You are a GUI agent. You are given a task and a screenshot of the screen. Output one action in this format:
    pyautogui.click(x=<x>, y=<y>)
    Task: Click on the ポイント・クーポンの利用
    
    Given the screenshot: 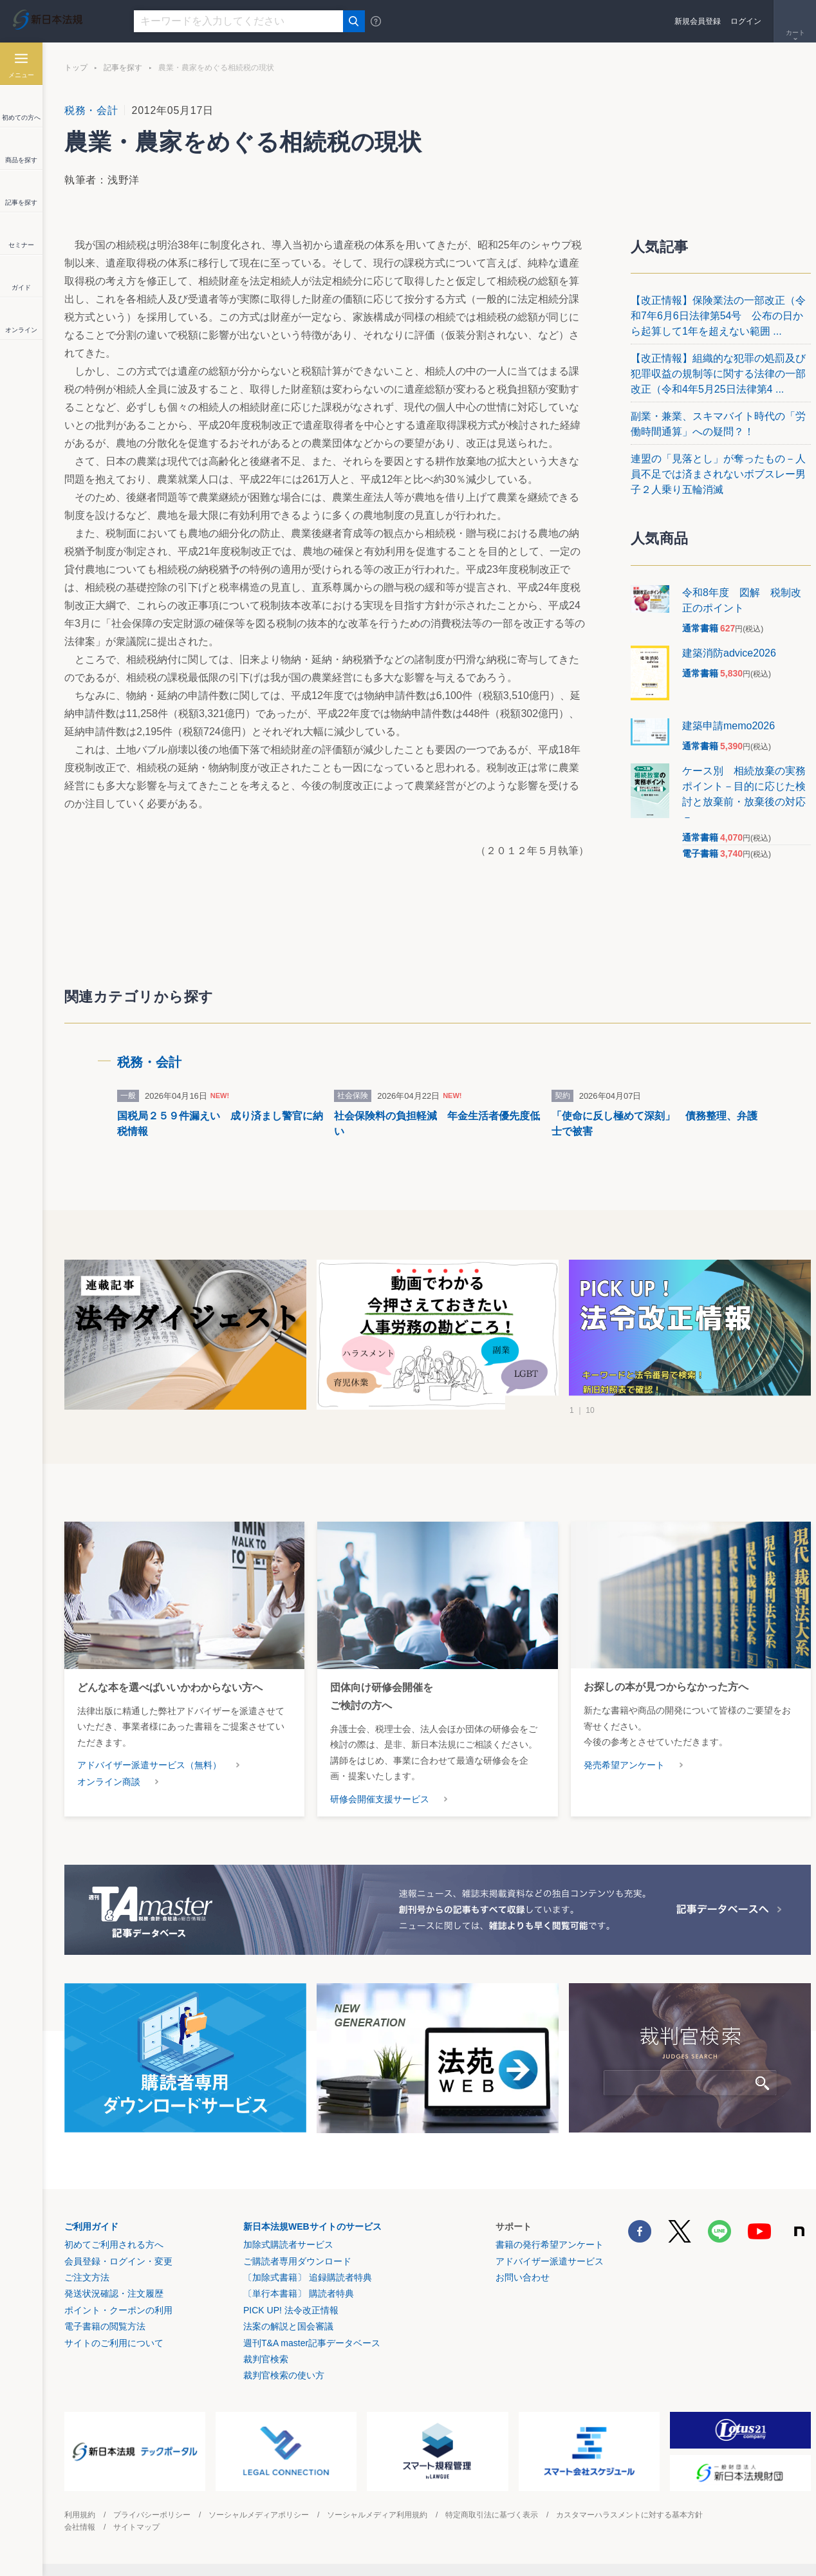 What is the action you would take?
    pyautogui.click(x=118, y=2310)
    